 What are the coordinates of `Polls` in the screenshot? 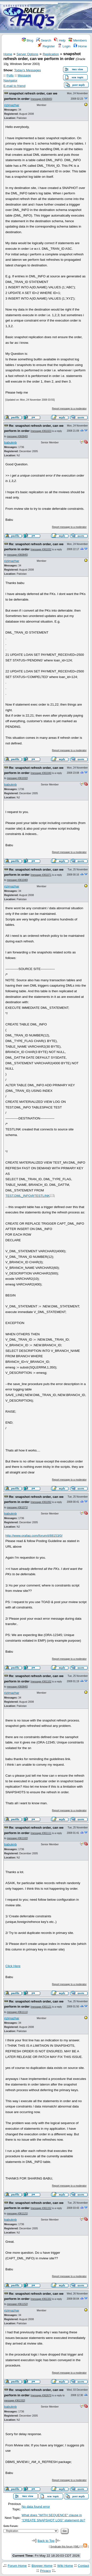 It's located at (10, 75).